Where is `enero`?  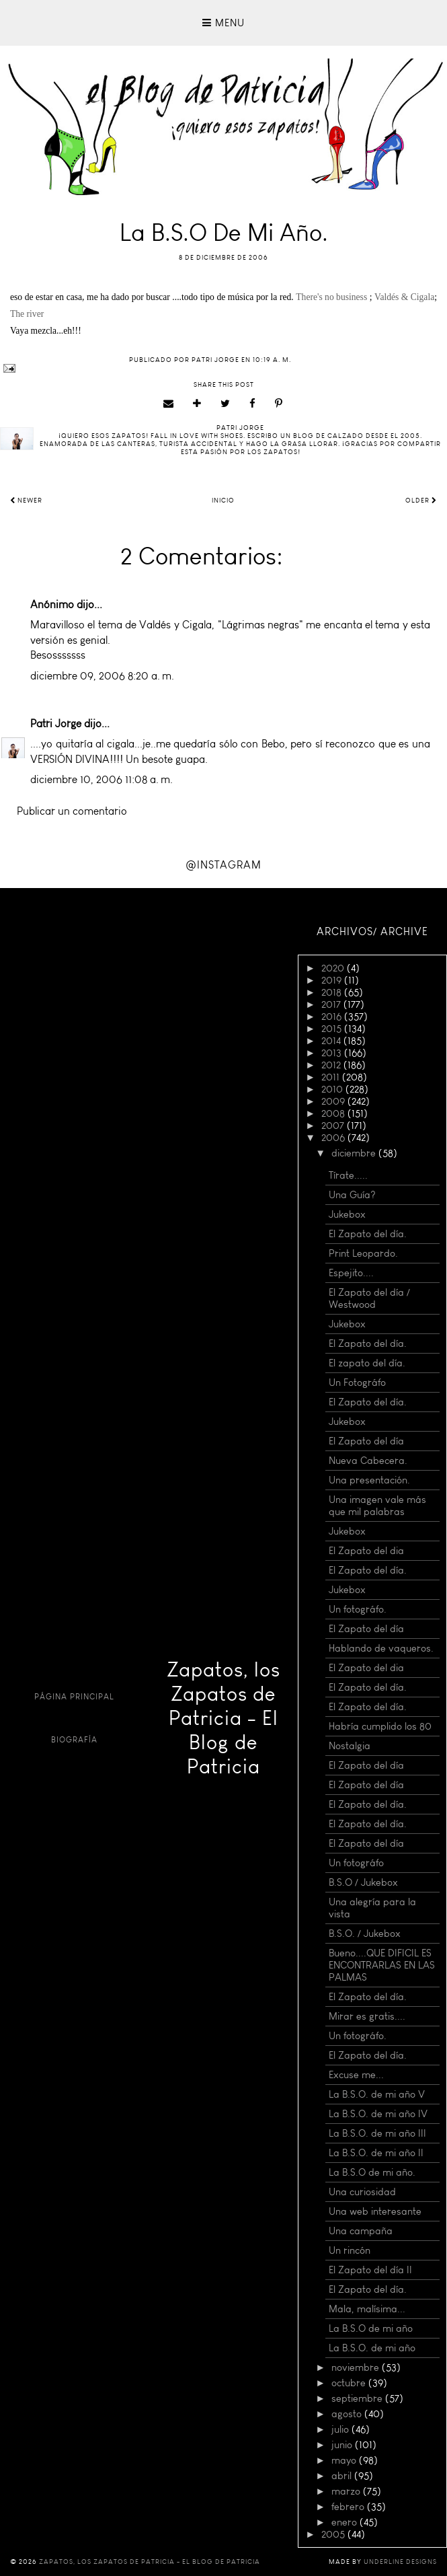
enero is located at coordinates (345, 2522).